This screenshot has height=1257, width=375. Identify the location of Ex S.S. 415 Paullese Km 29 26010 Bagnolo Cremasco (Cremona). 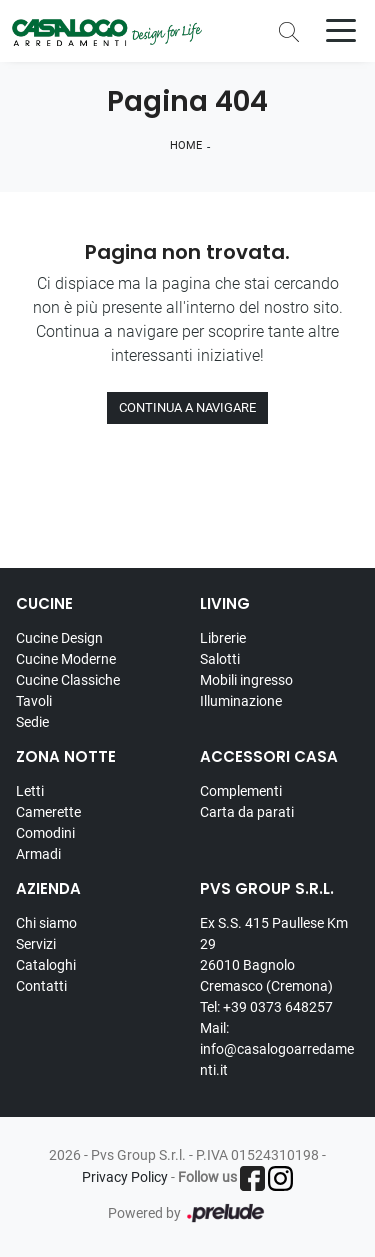
(274, 954).